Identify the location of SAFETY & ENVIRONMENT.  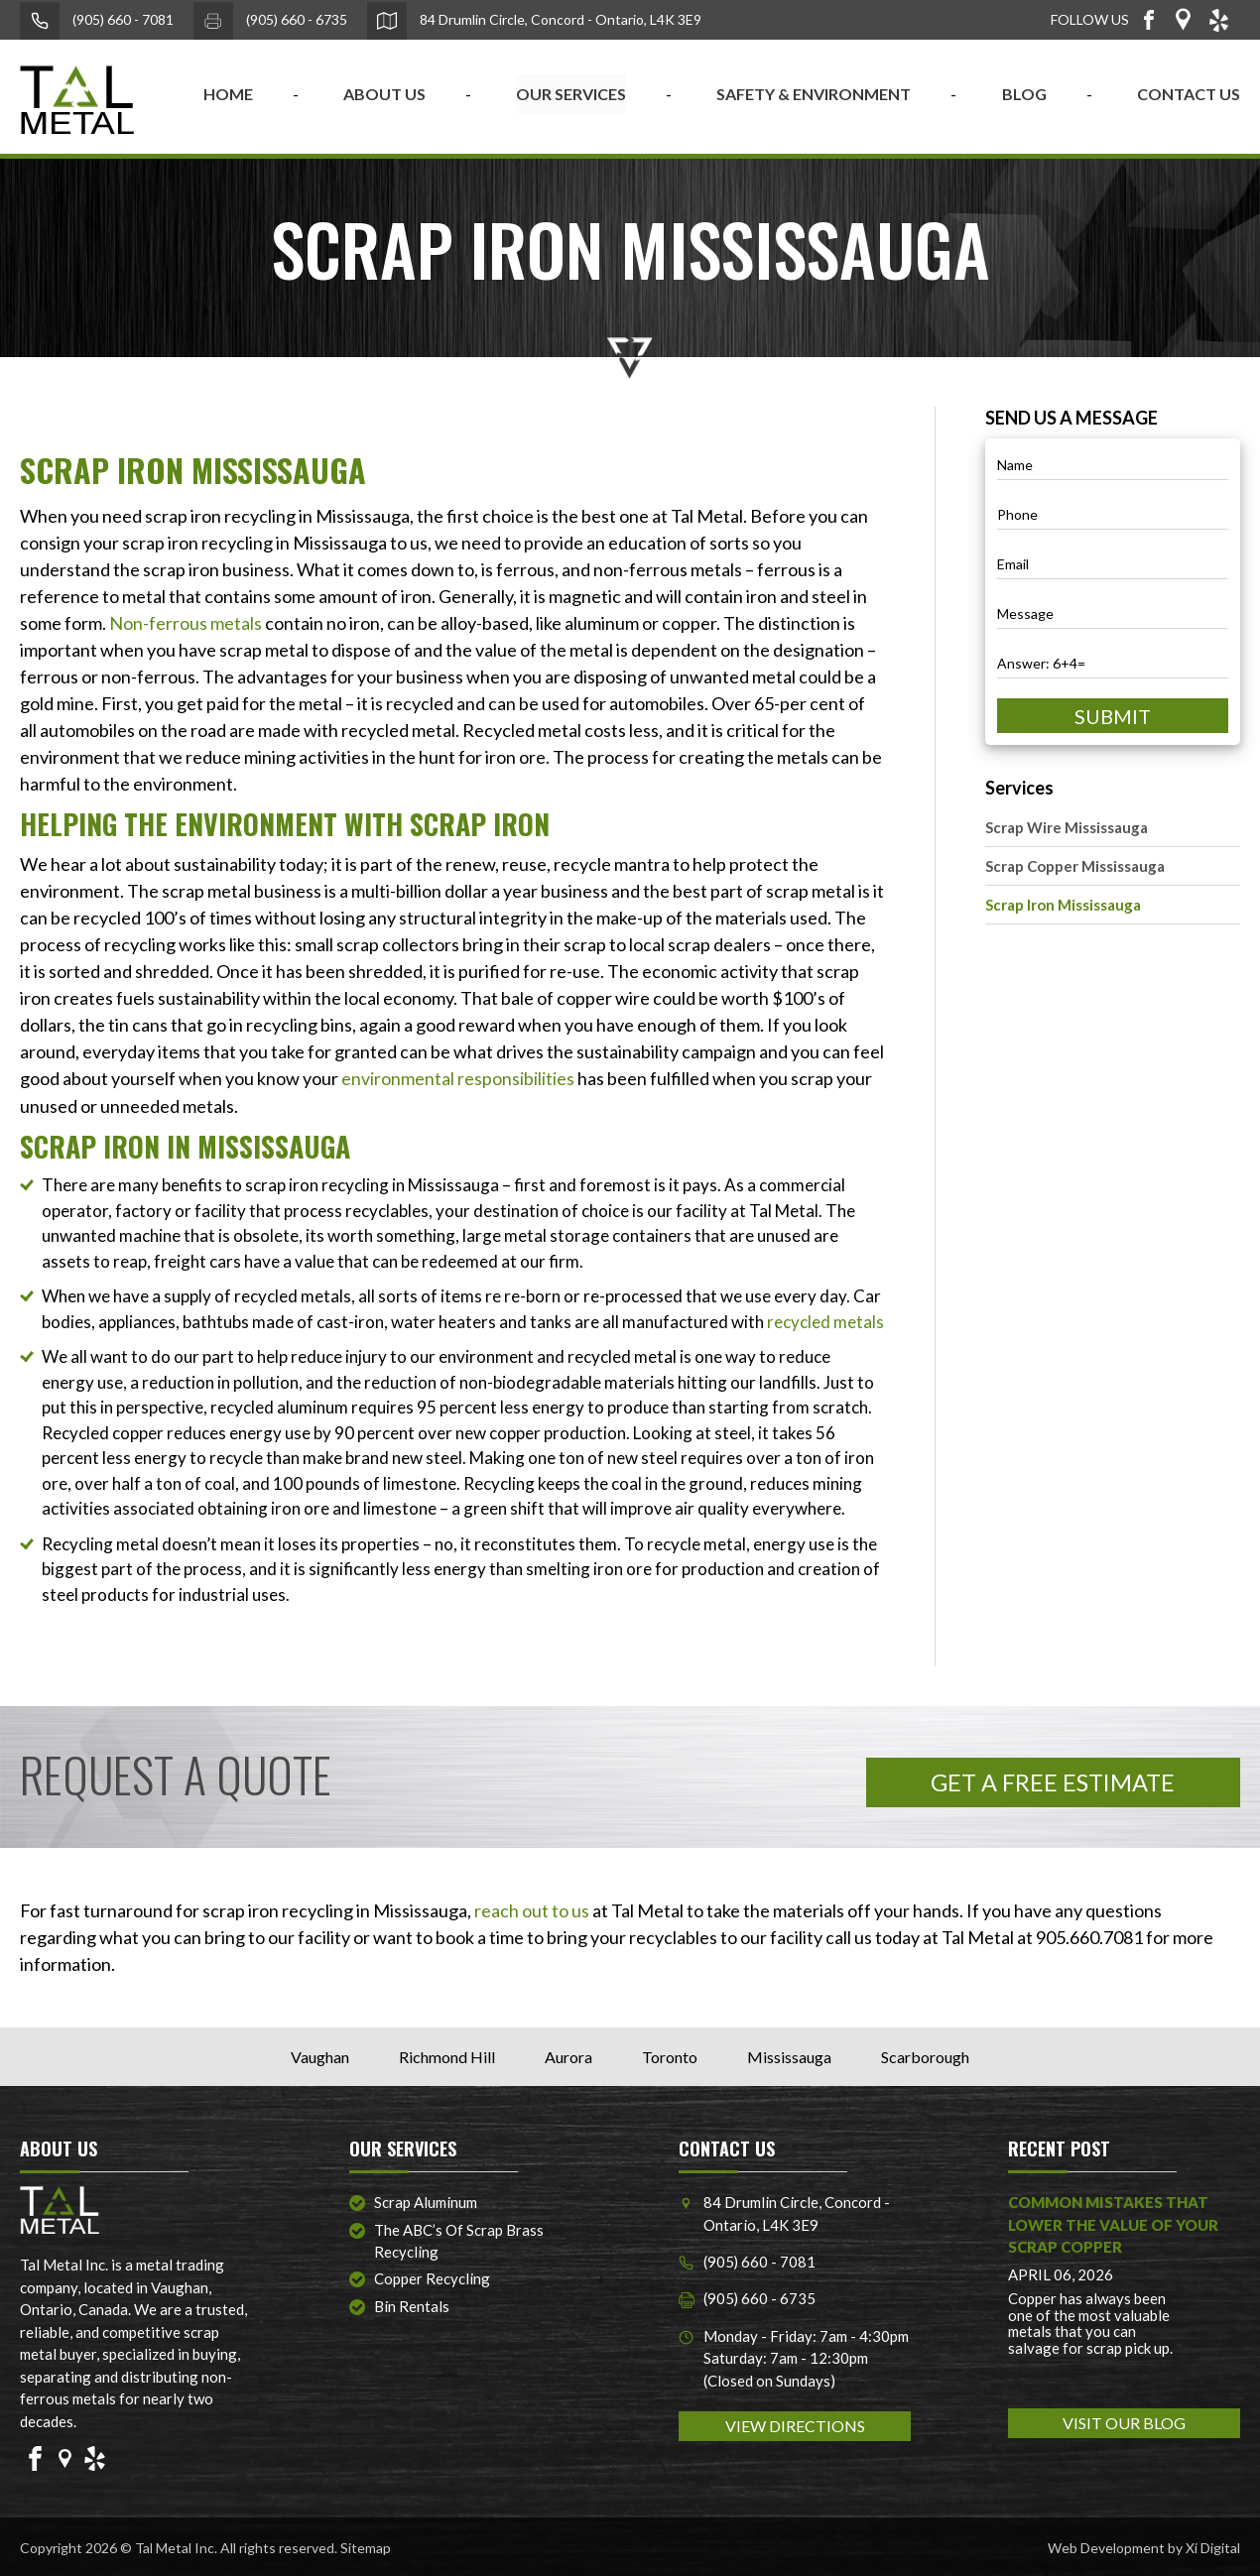
(813, 93).